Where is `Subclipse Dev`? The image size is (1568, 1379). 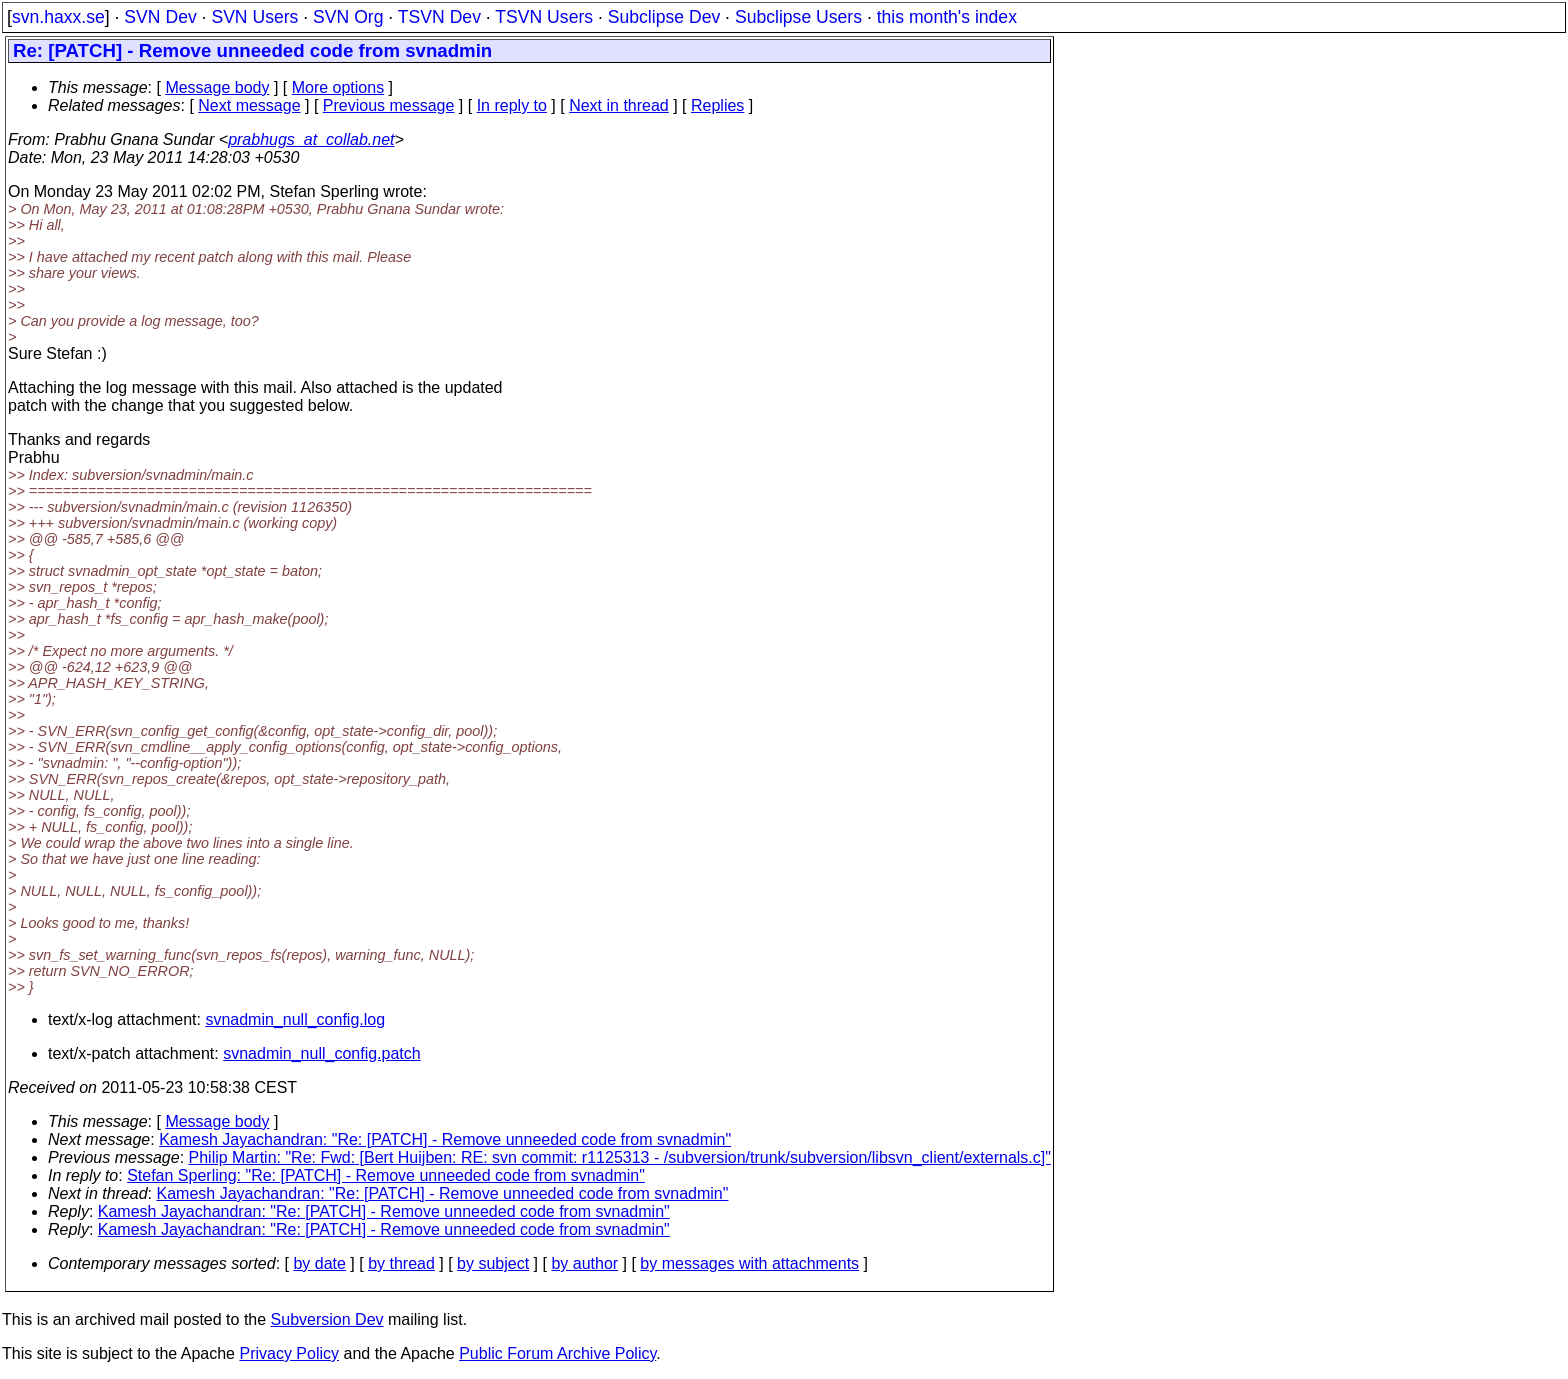
Subclipse Dev is located at coordinates (664, 17).